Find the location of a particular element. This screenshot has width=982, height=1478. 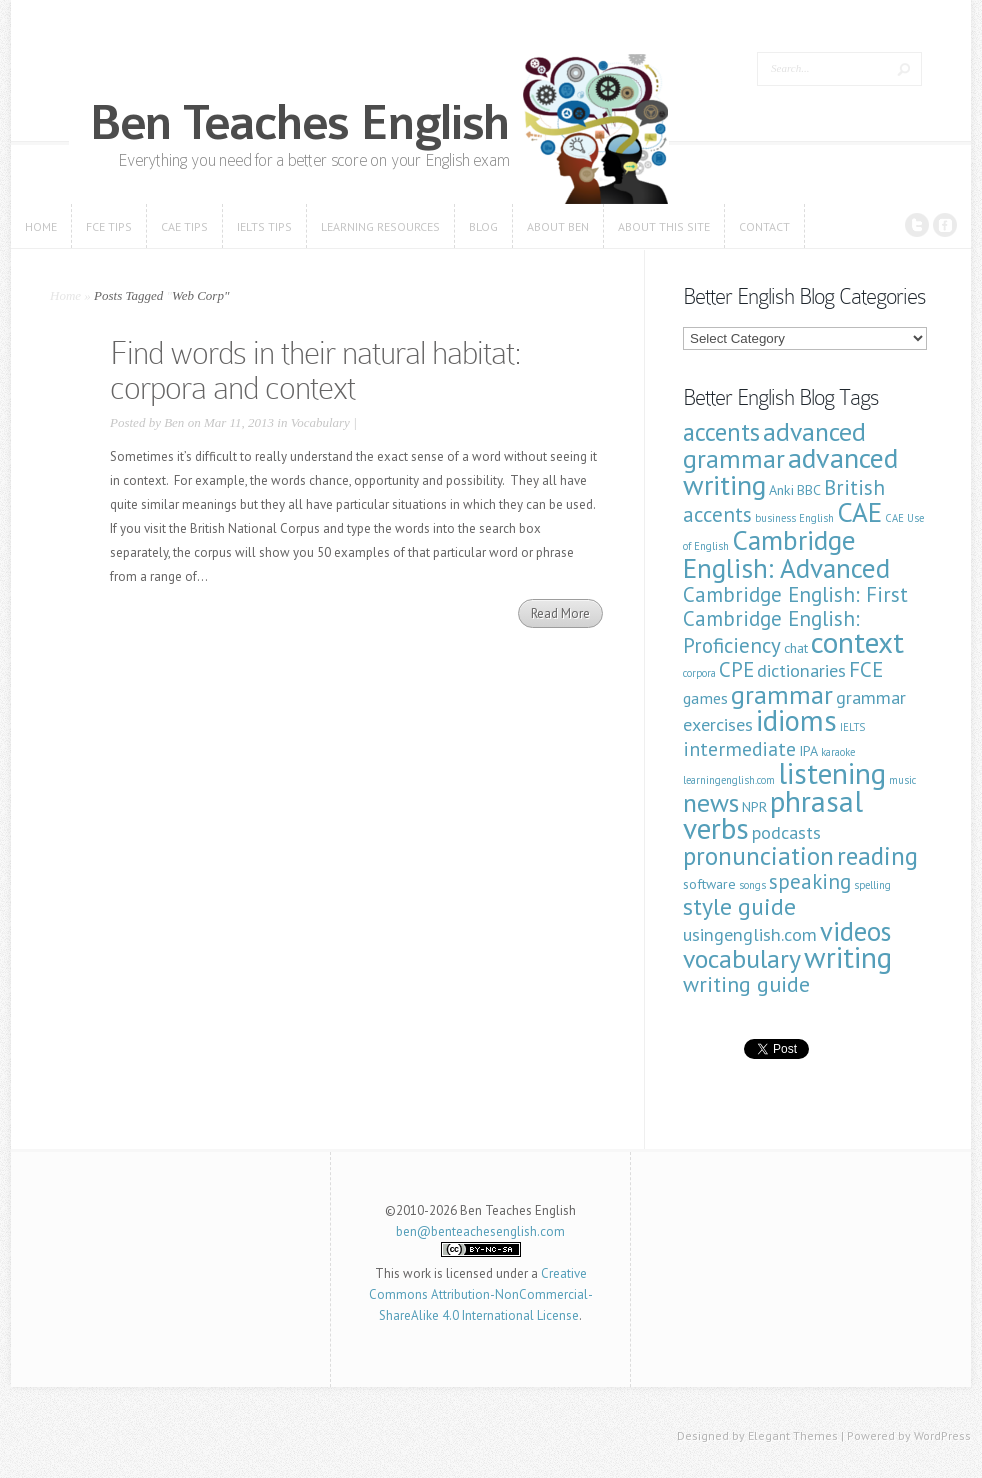

context [context (19 items)] is located at coordinates (857, 642).